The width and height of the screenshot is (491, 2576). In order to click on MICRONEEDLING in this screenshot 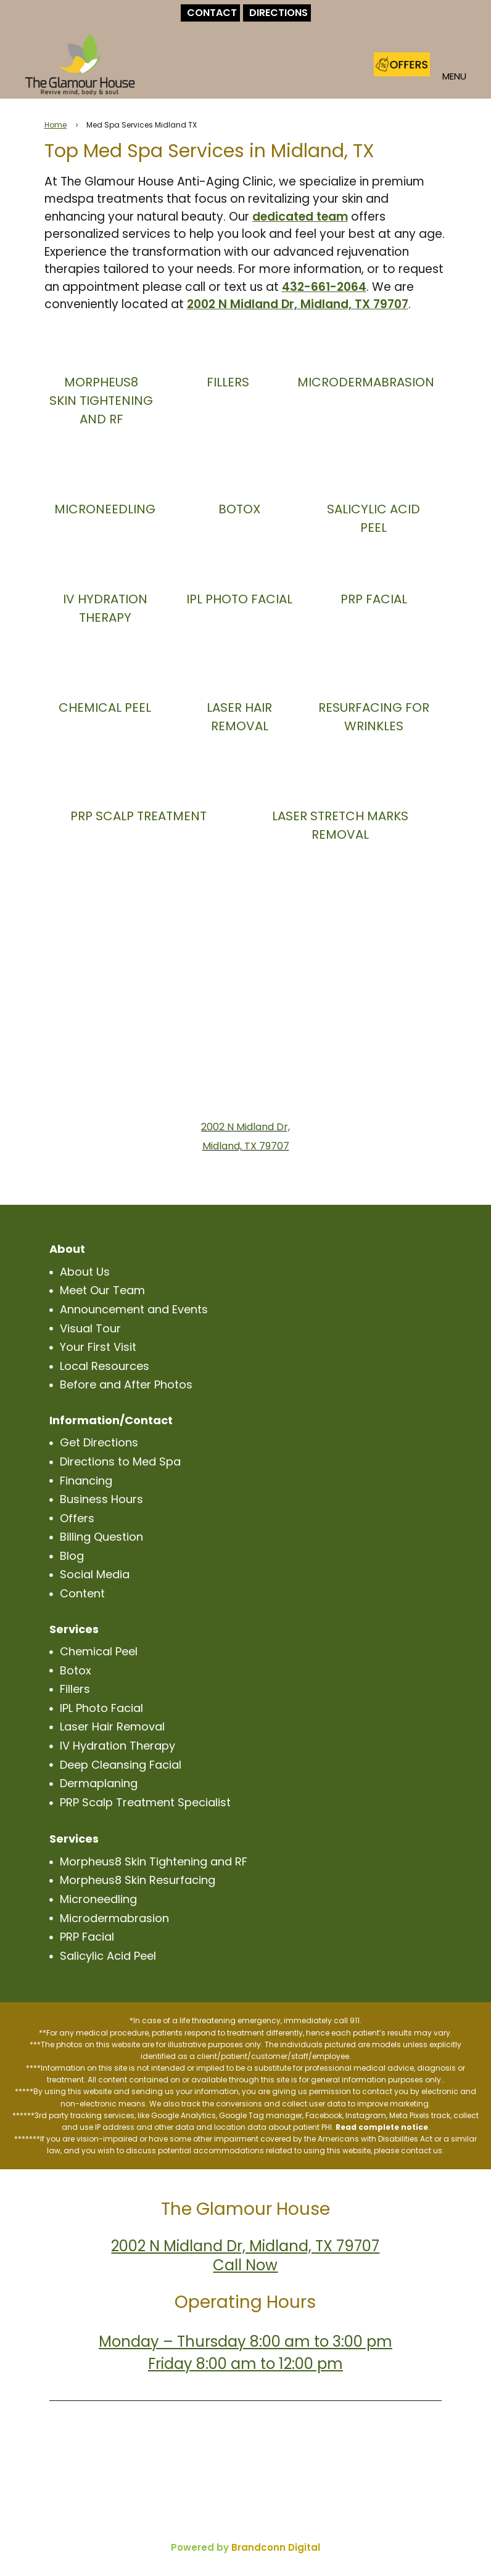, I will do `click(104, 509)`.